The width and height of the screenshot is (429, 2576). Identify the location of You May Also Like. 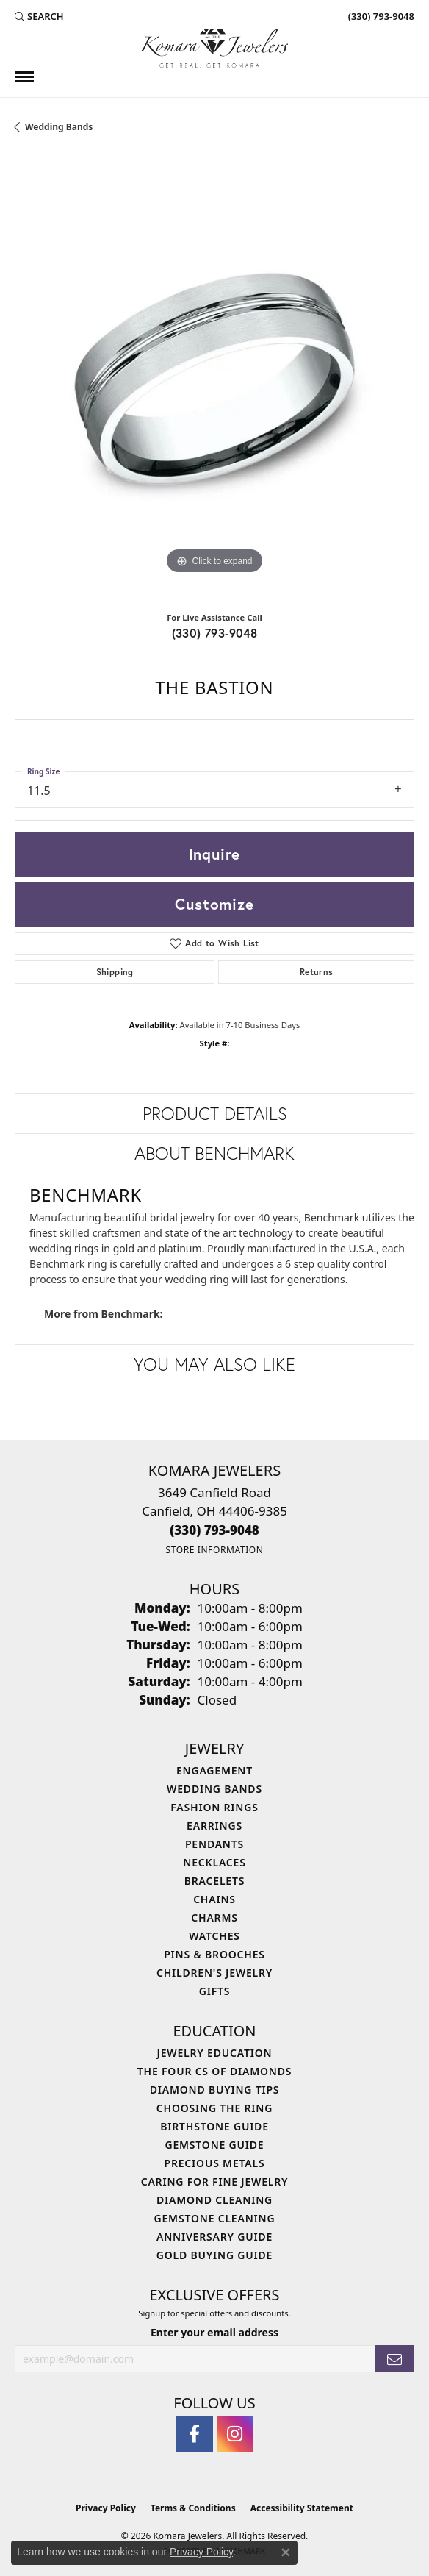
(214, 1364).